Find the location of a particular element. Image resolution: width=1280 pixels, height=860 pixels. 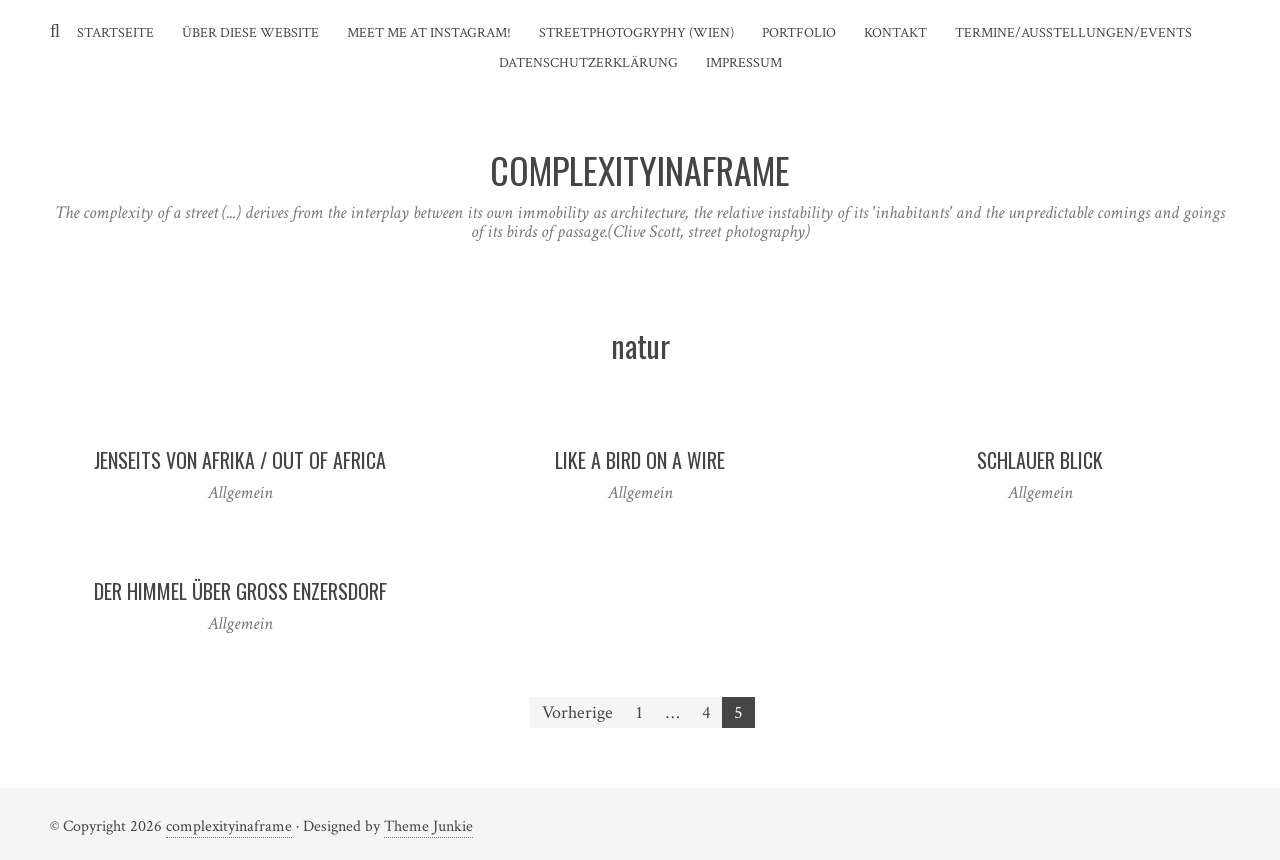

Kontakt is located at coordinates (895, 33).